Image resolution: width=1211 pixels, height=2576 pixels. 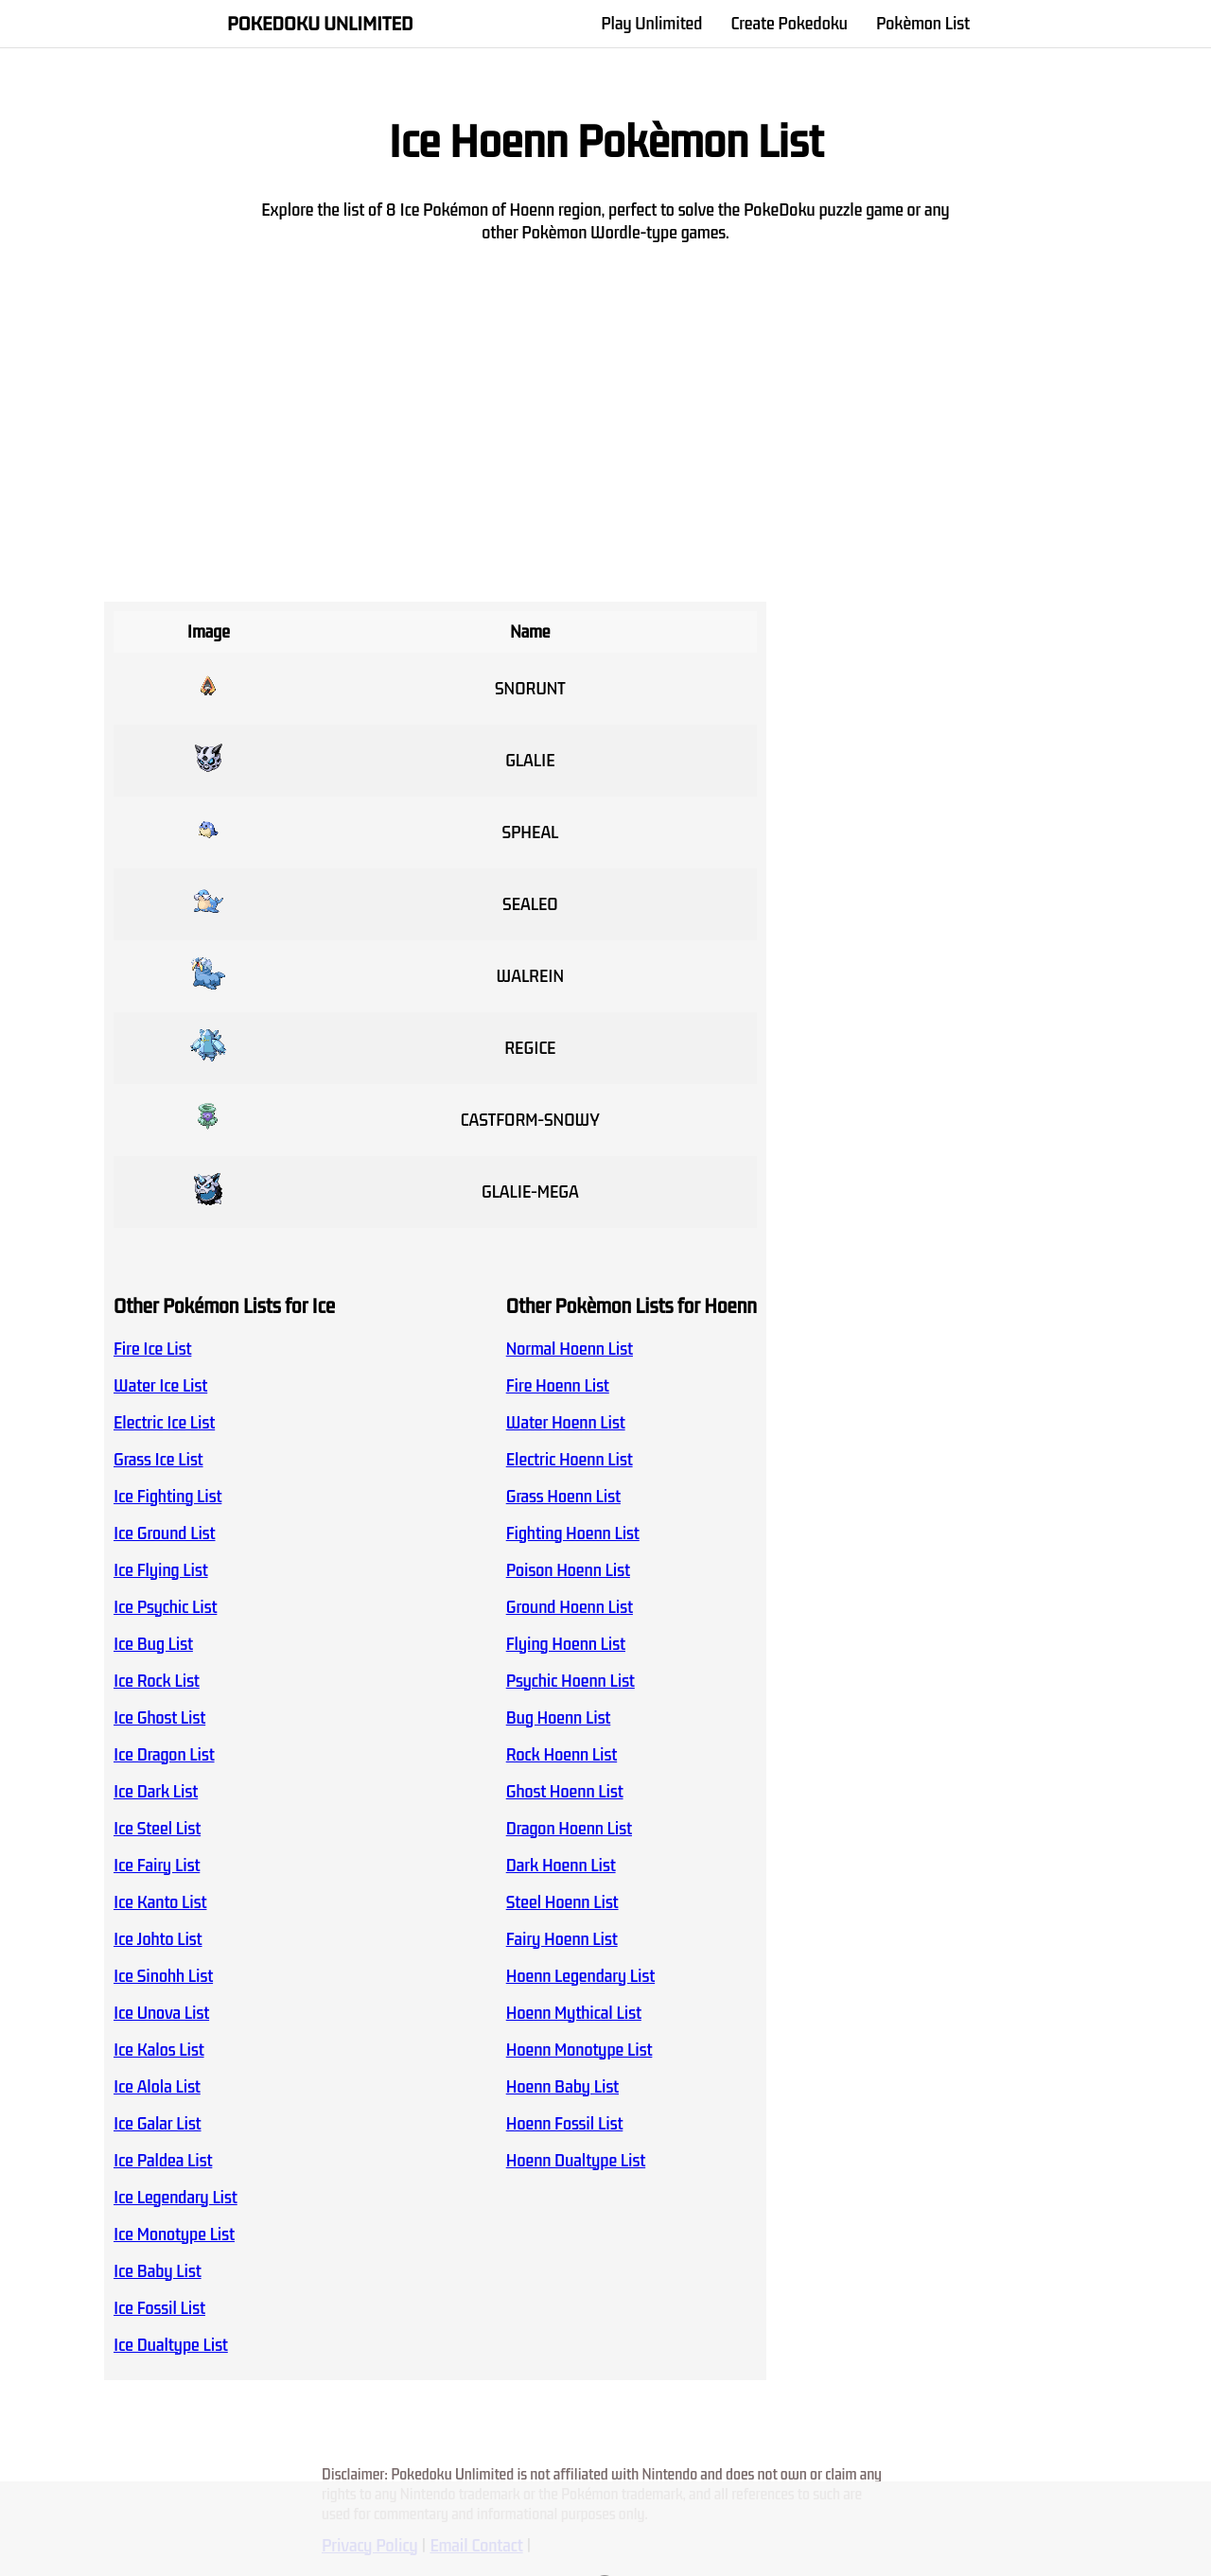 What do you see at coordinates (569, 1459) in the screenshot?
I see `Electric Hoenn List` at bounding box center [569, 1459].